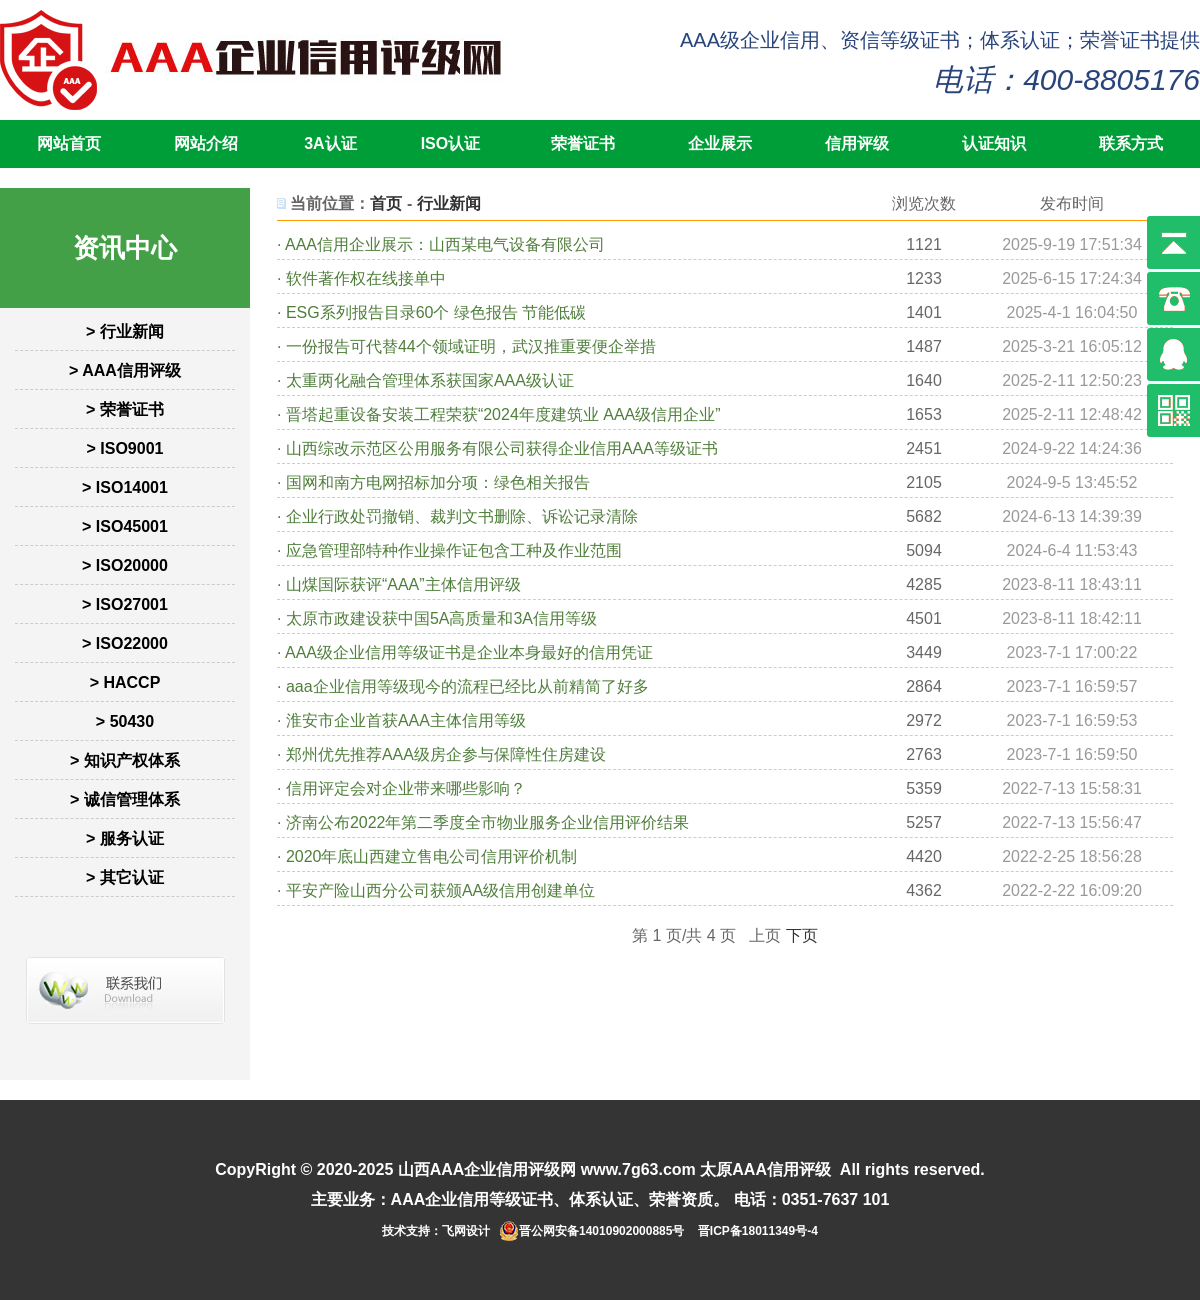  I want to click on 山西AAA企业信用评级网, so click(487, 1169).